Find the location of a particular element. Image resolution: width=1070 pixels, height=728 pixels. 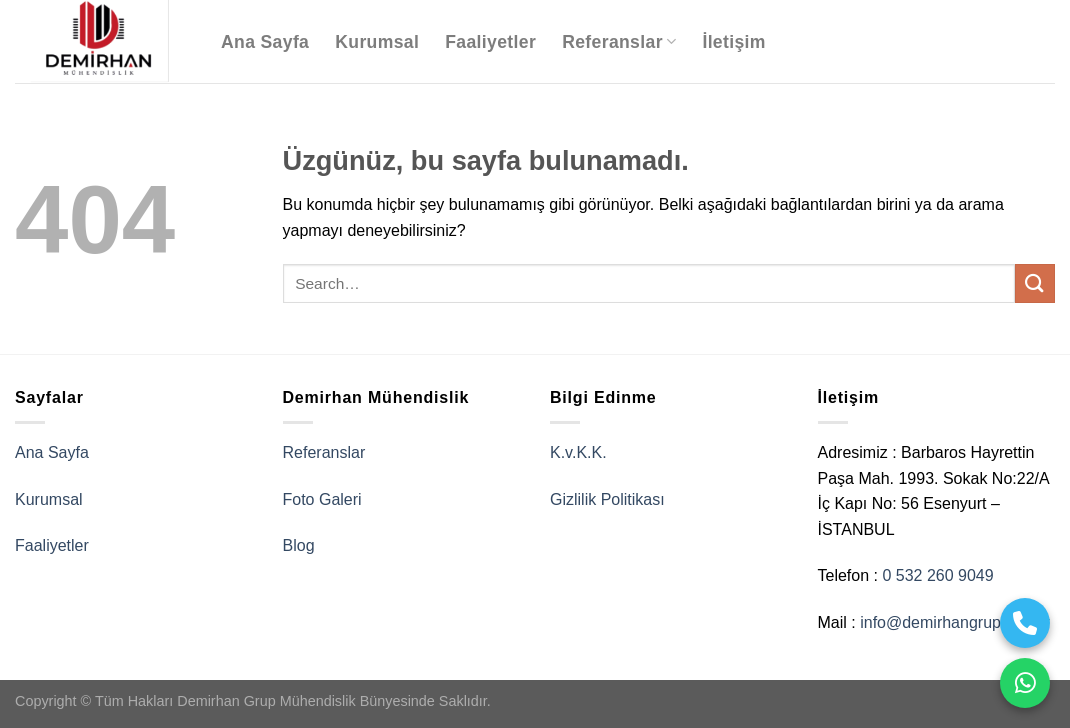

info@demirhangrup.com.tr is located at coordinates (955, 622).